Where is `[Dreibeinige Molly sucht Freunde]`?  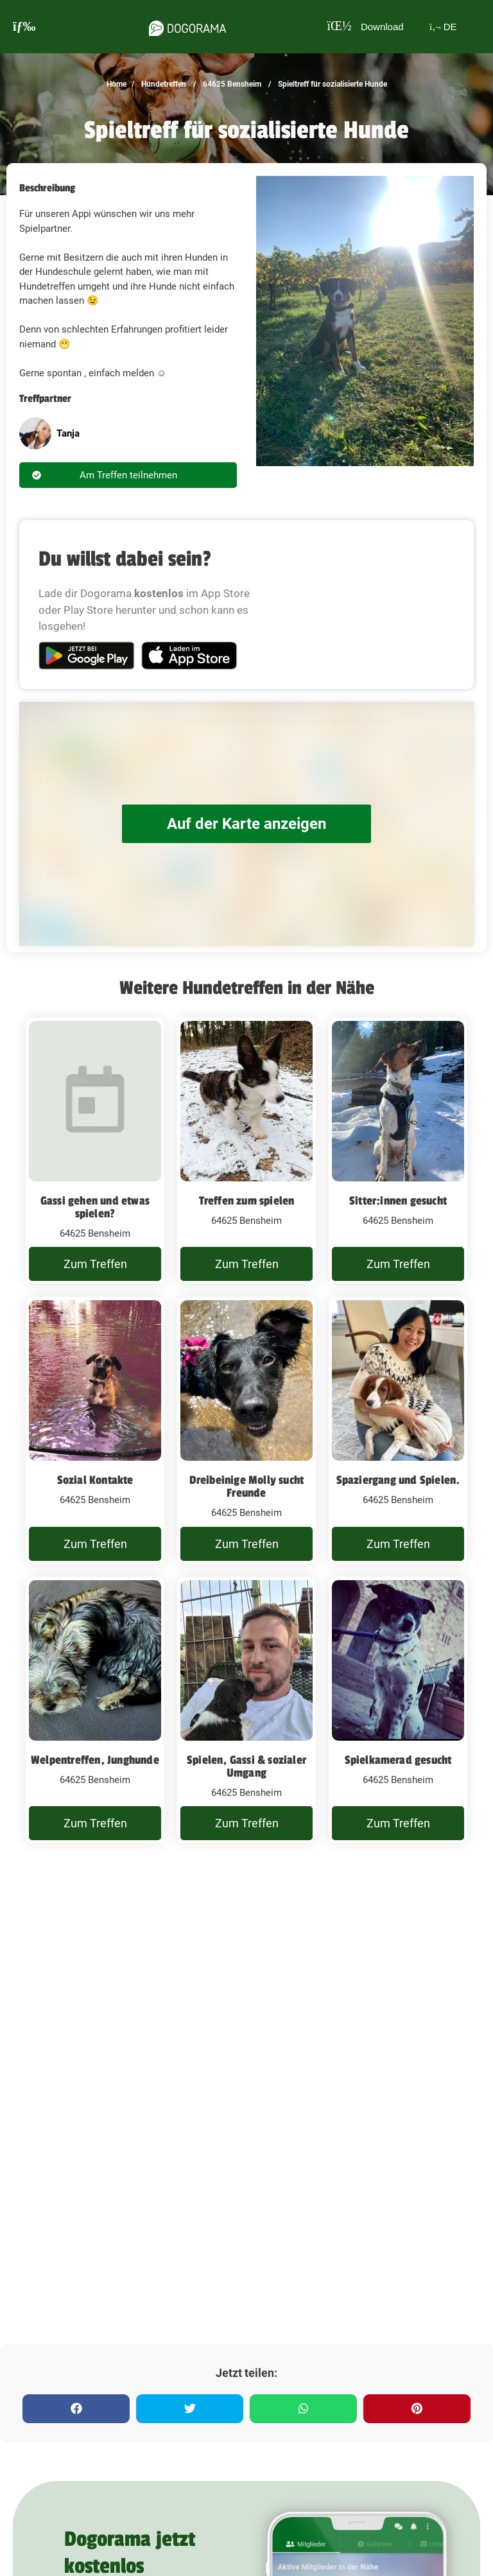 [Dreibeinige Molly sucht Freunde] is located at coordinates (246, 1430).